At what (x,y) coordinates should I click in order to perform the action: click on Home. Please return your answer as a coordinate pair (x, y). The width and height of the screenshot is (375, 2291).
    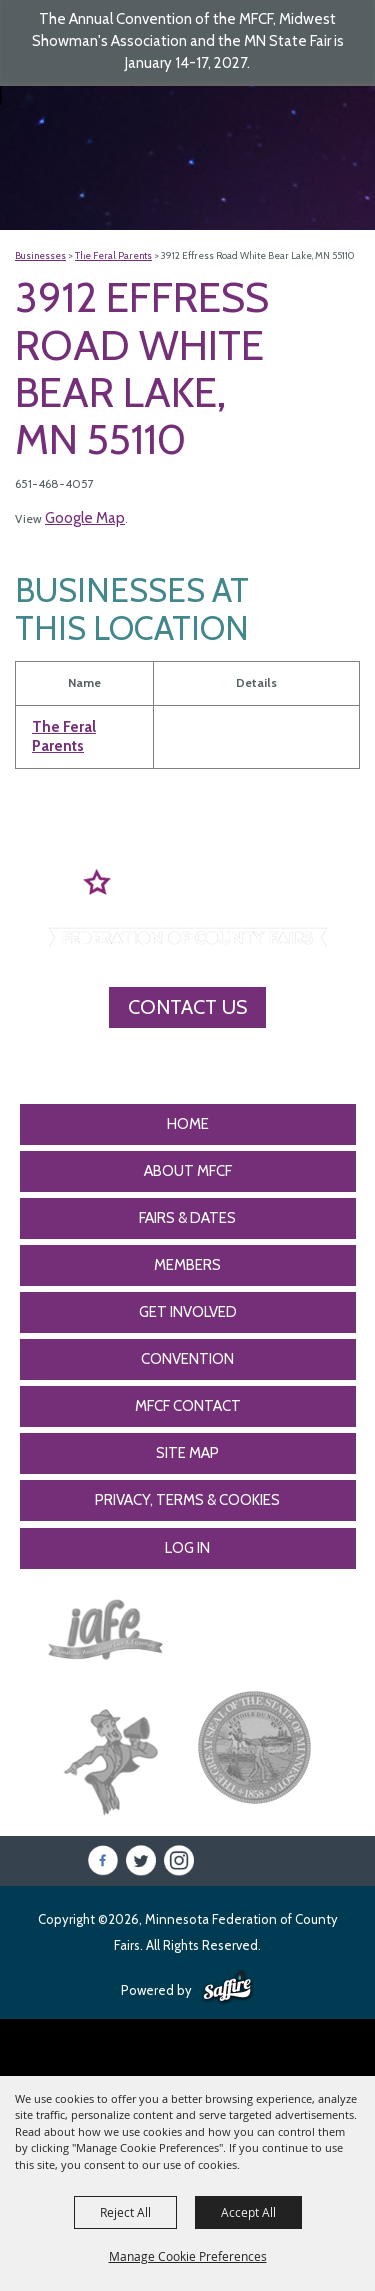
    Looking at the image, I should click on (188, 1124).